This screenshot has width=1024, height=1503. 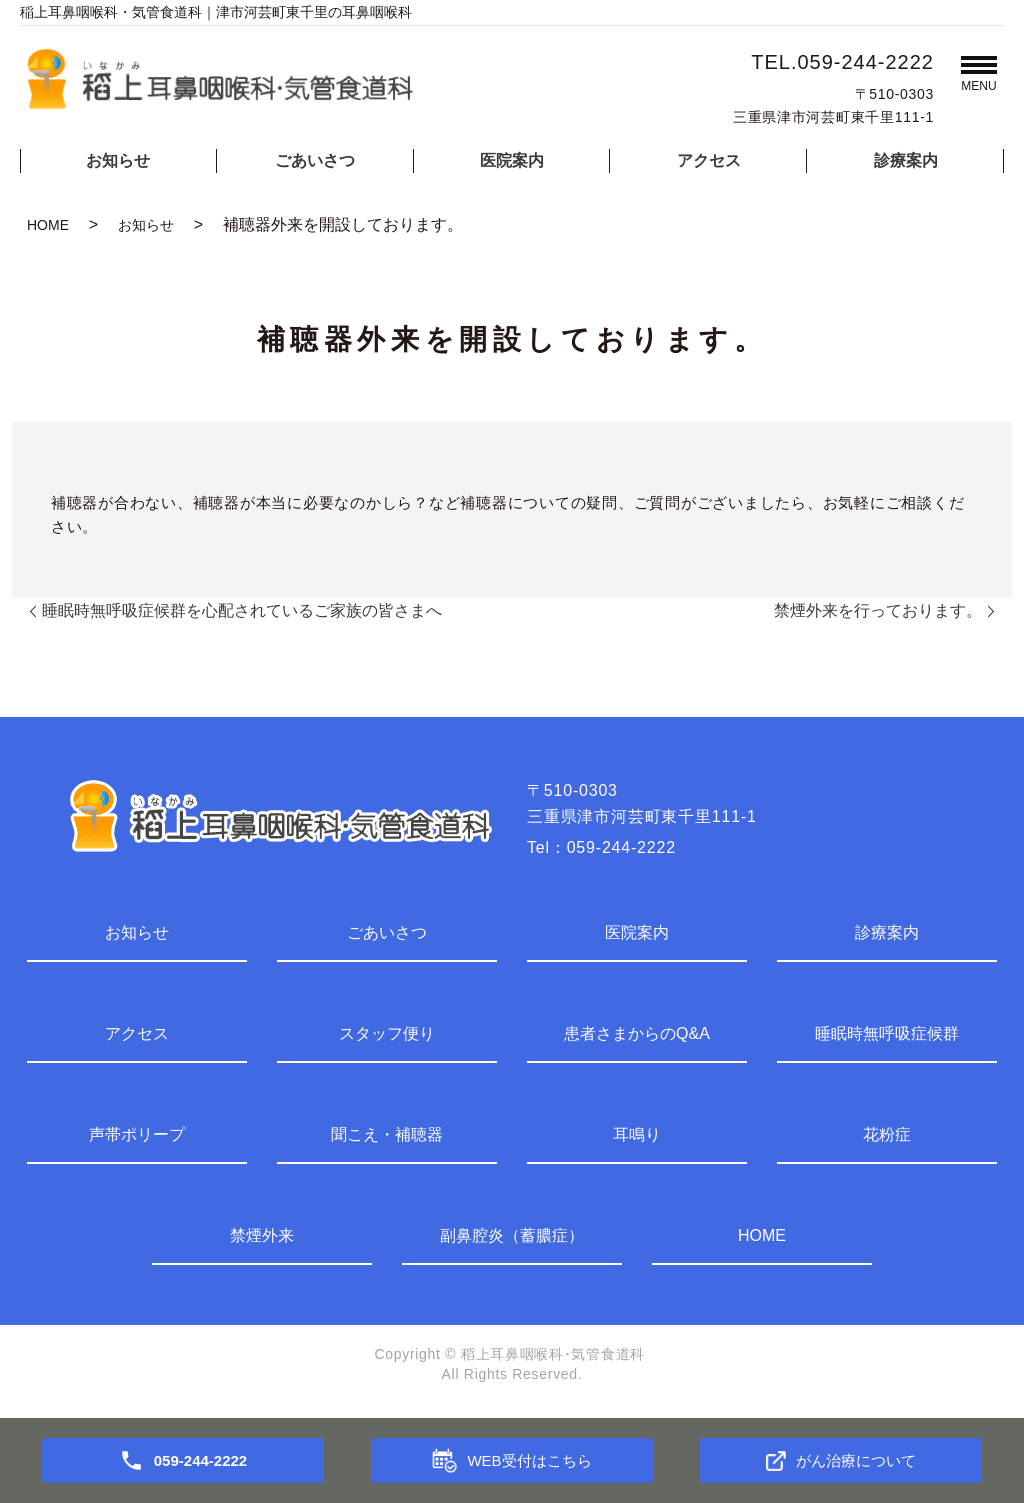 I want to click on 禁煙外来, so click(x=262, y=1235).